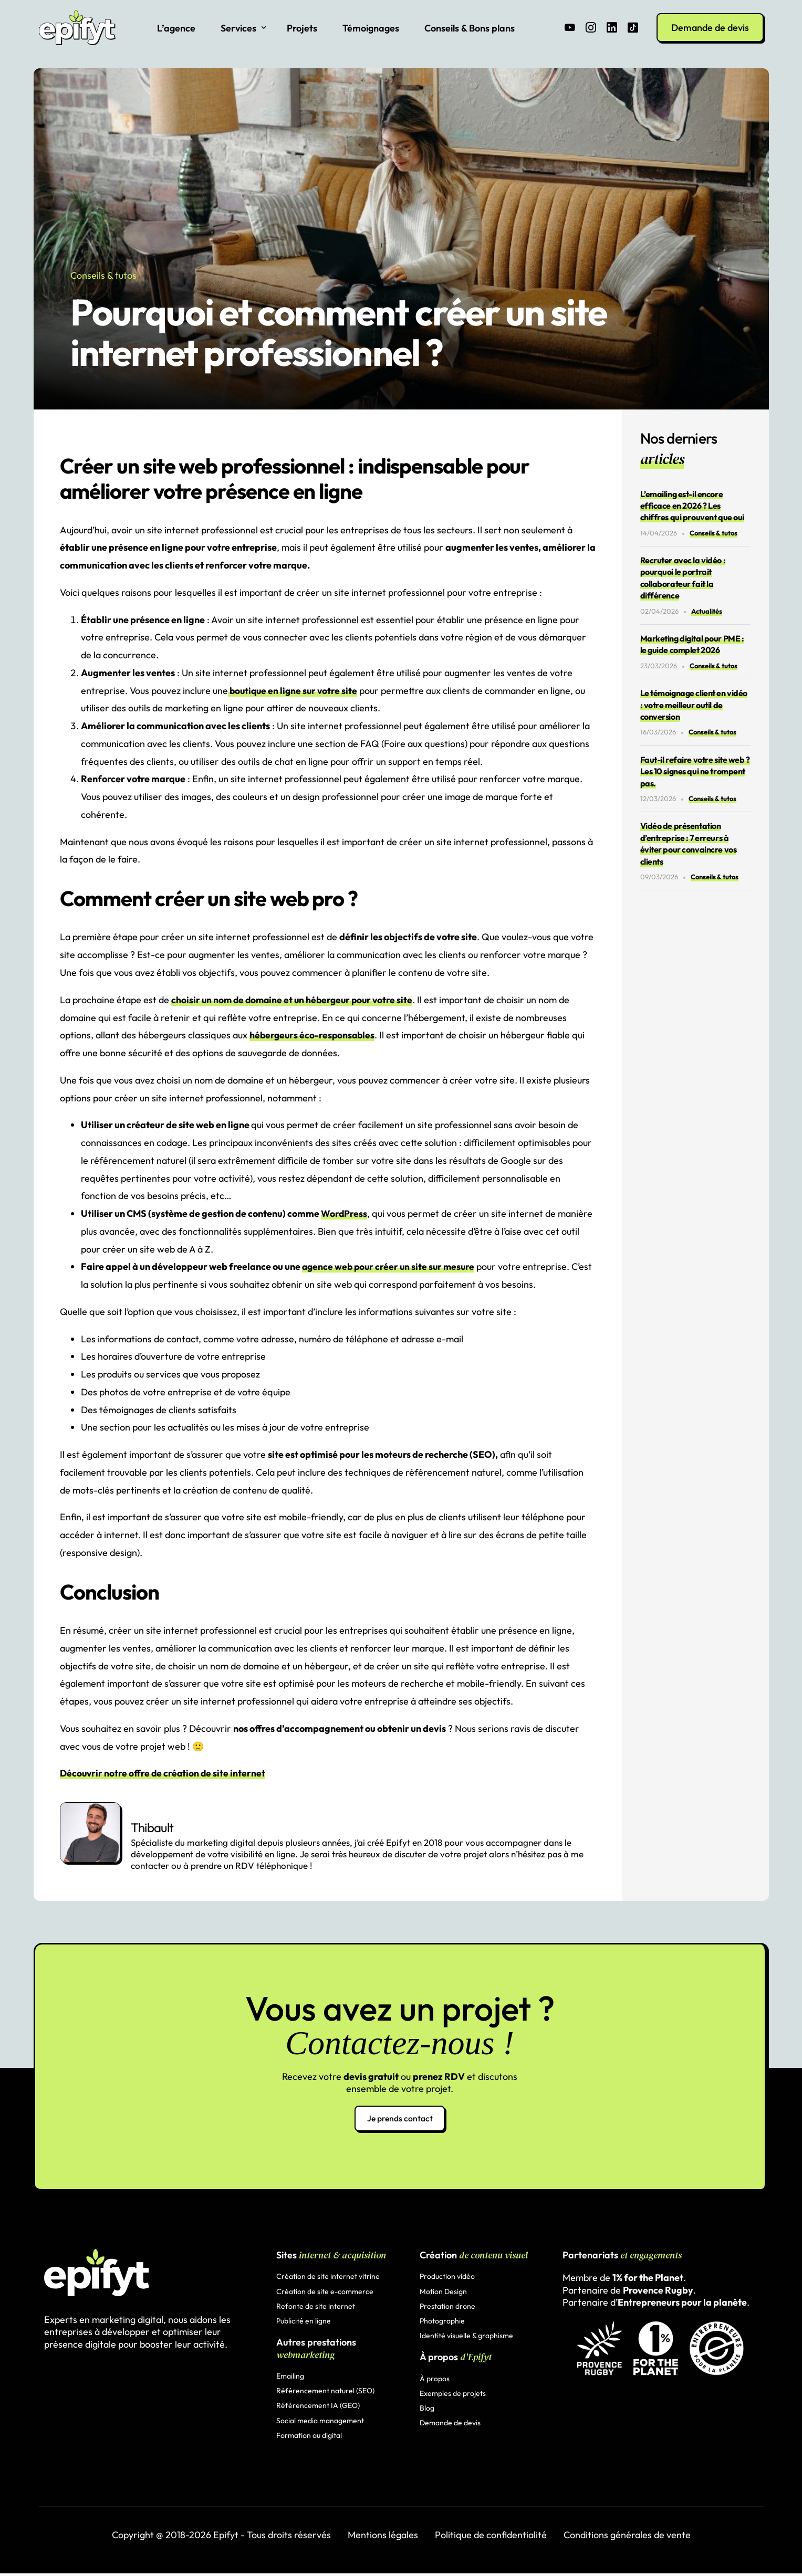  What do you see at coordinates (706, 611) in the screenshot?
I see `Actualités` at bounding box center [706, 611].